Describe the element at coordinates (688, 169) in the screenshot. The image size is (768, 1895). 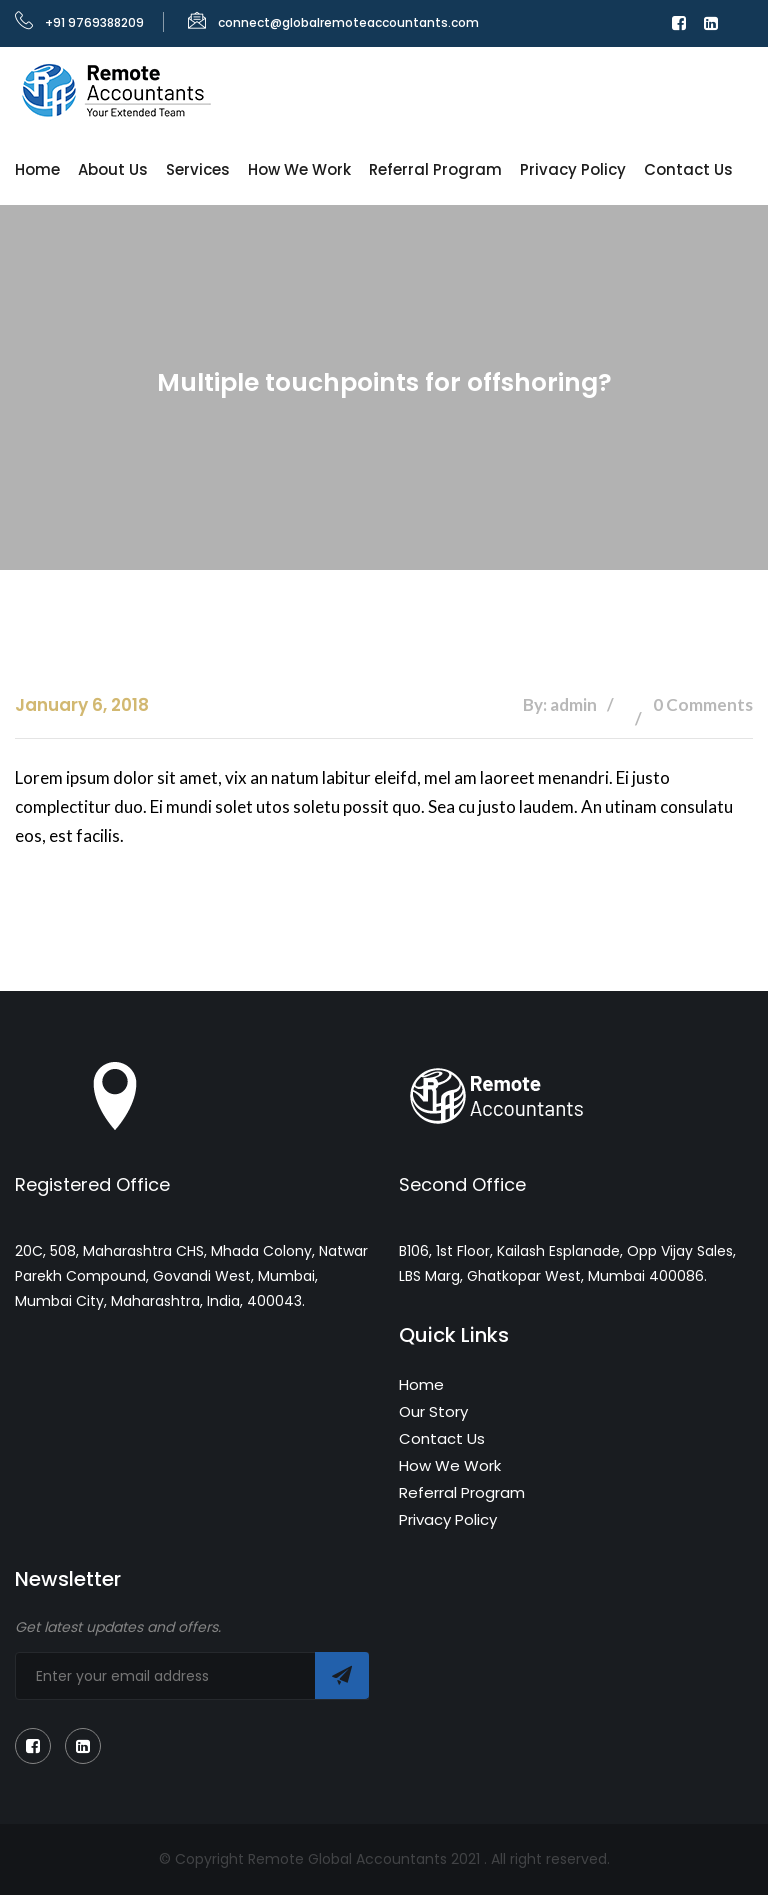
I see `Contact Us` at that location.